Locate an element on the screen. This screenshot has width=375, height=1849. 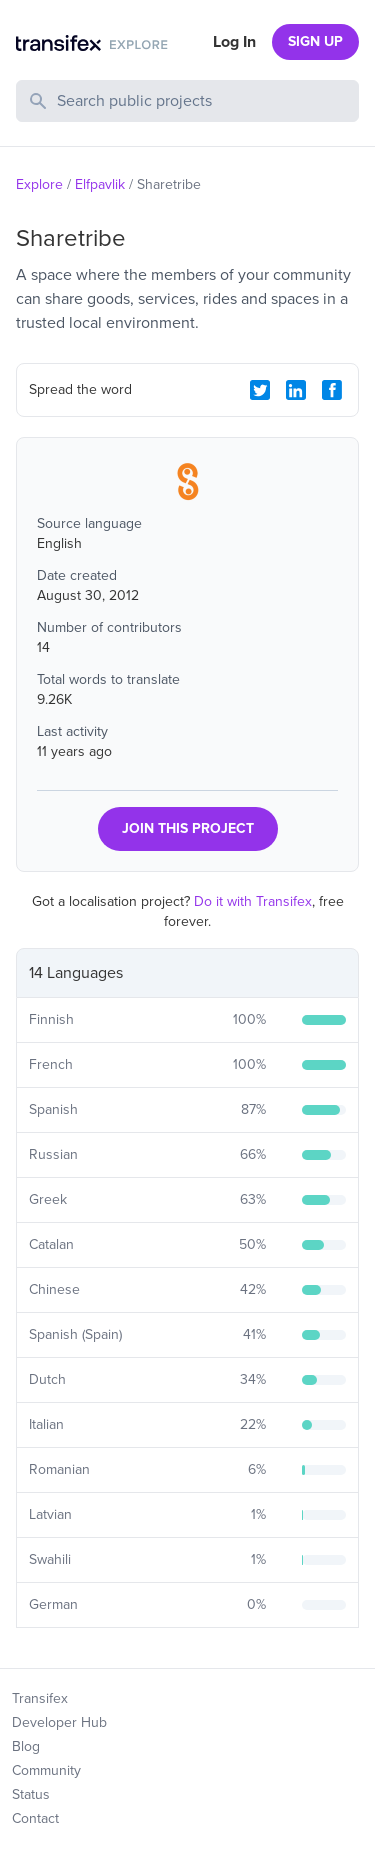
Log In is located at coordinates (234, 42).